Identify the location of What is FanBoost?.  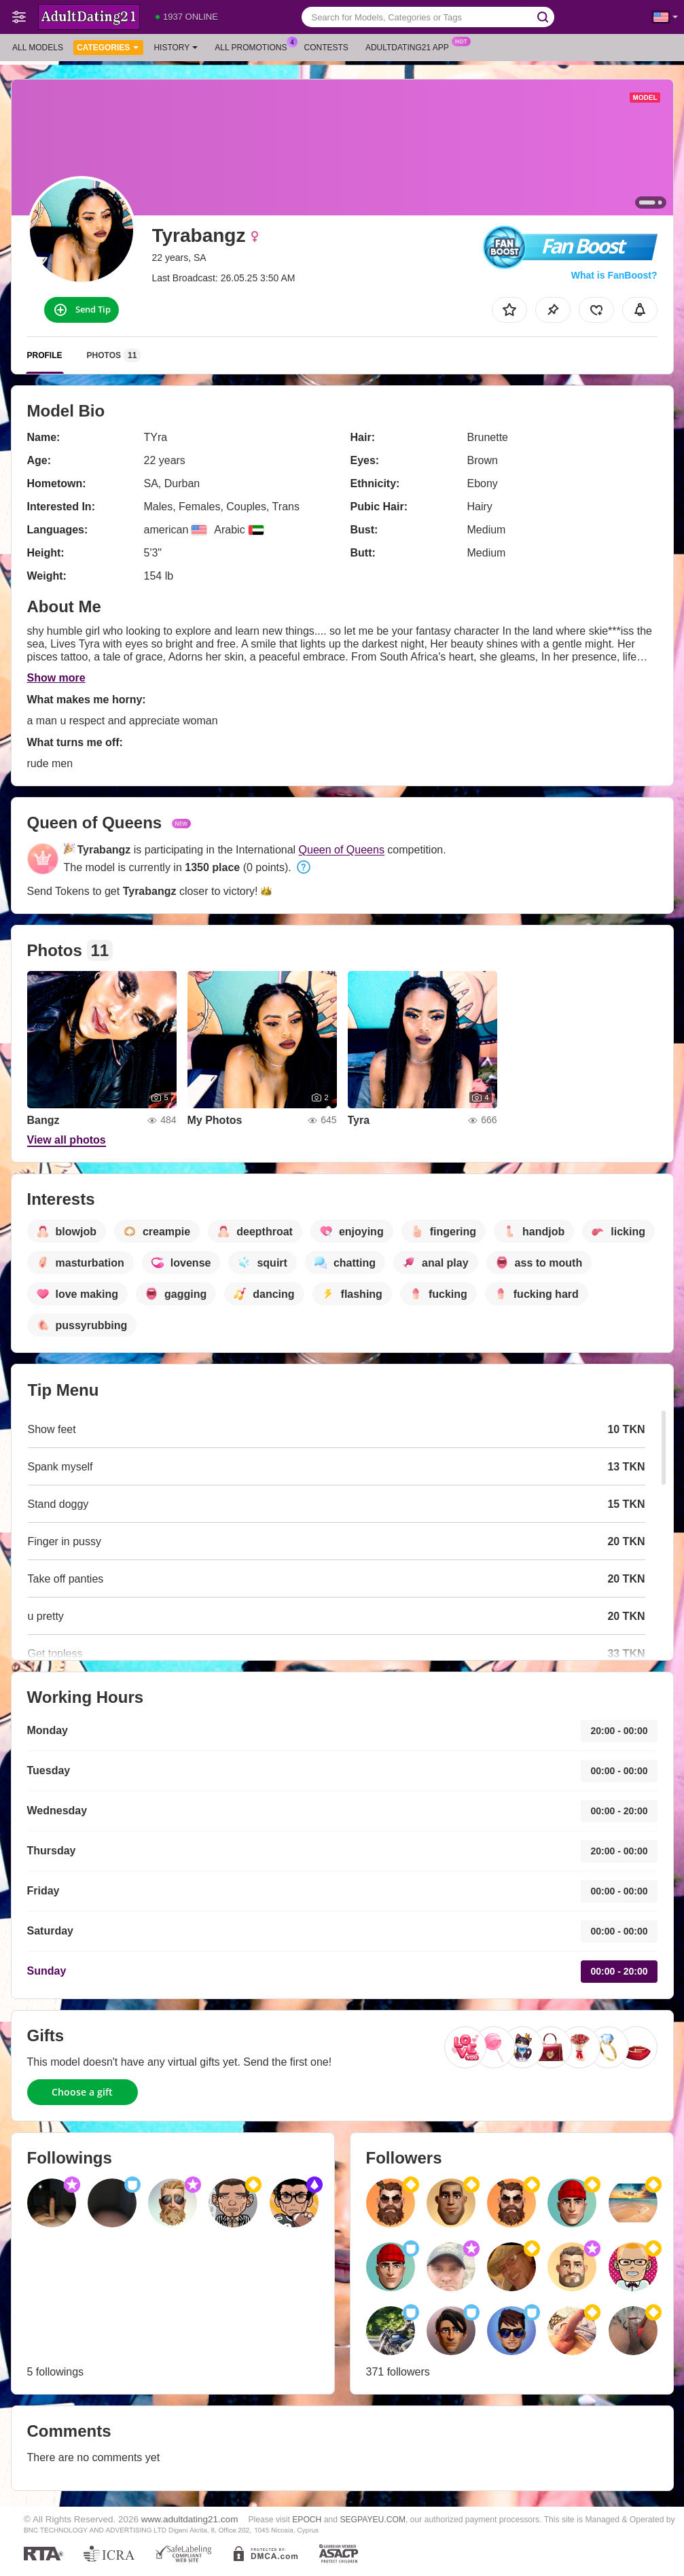
(614, 275).